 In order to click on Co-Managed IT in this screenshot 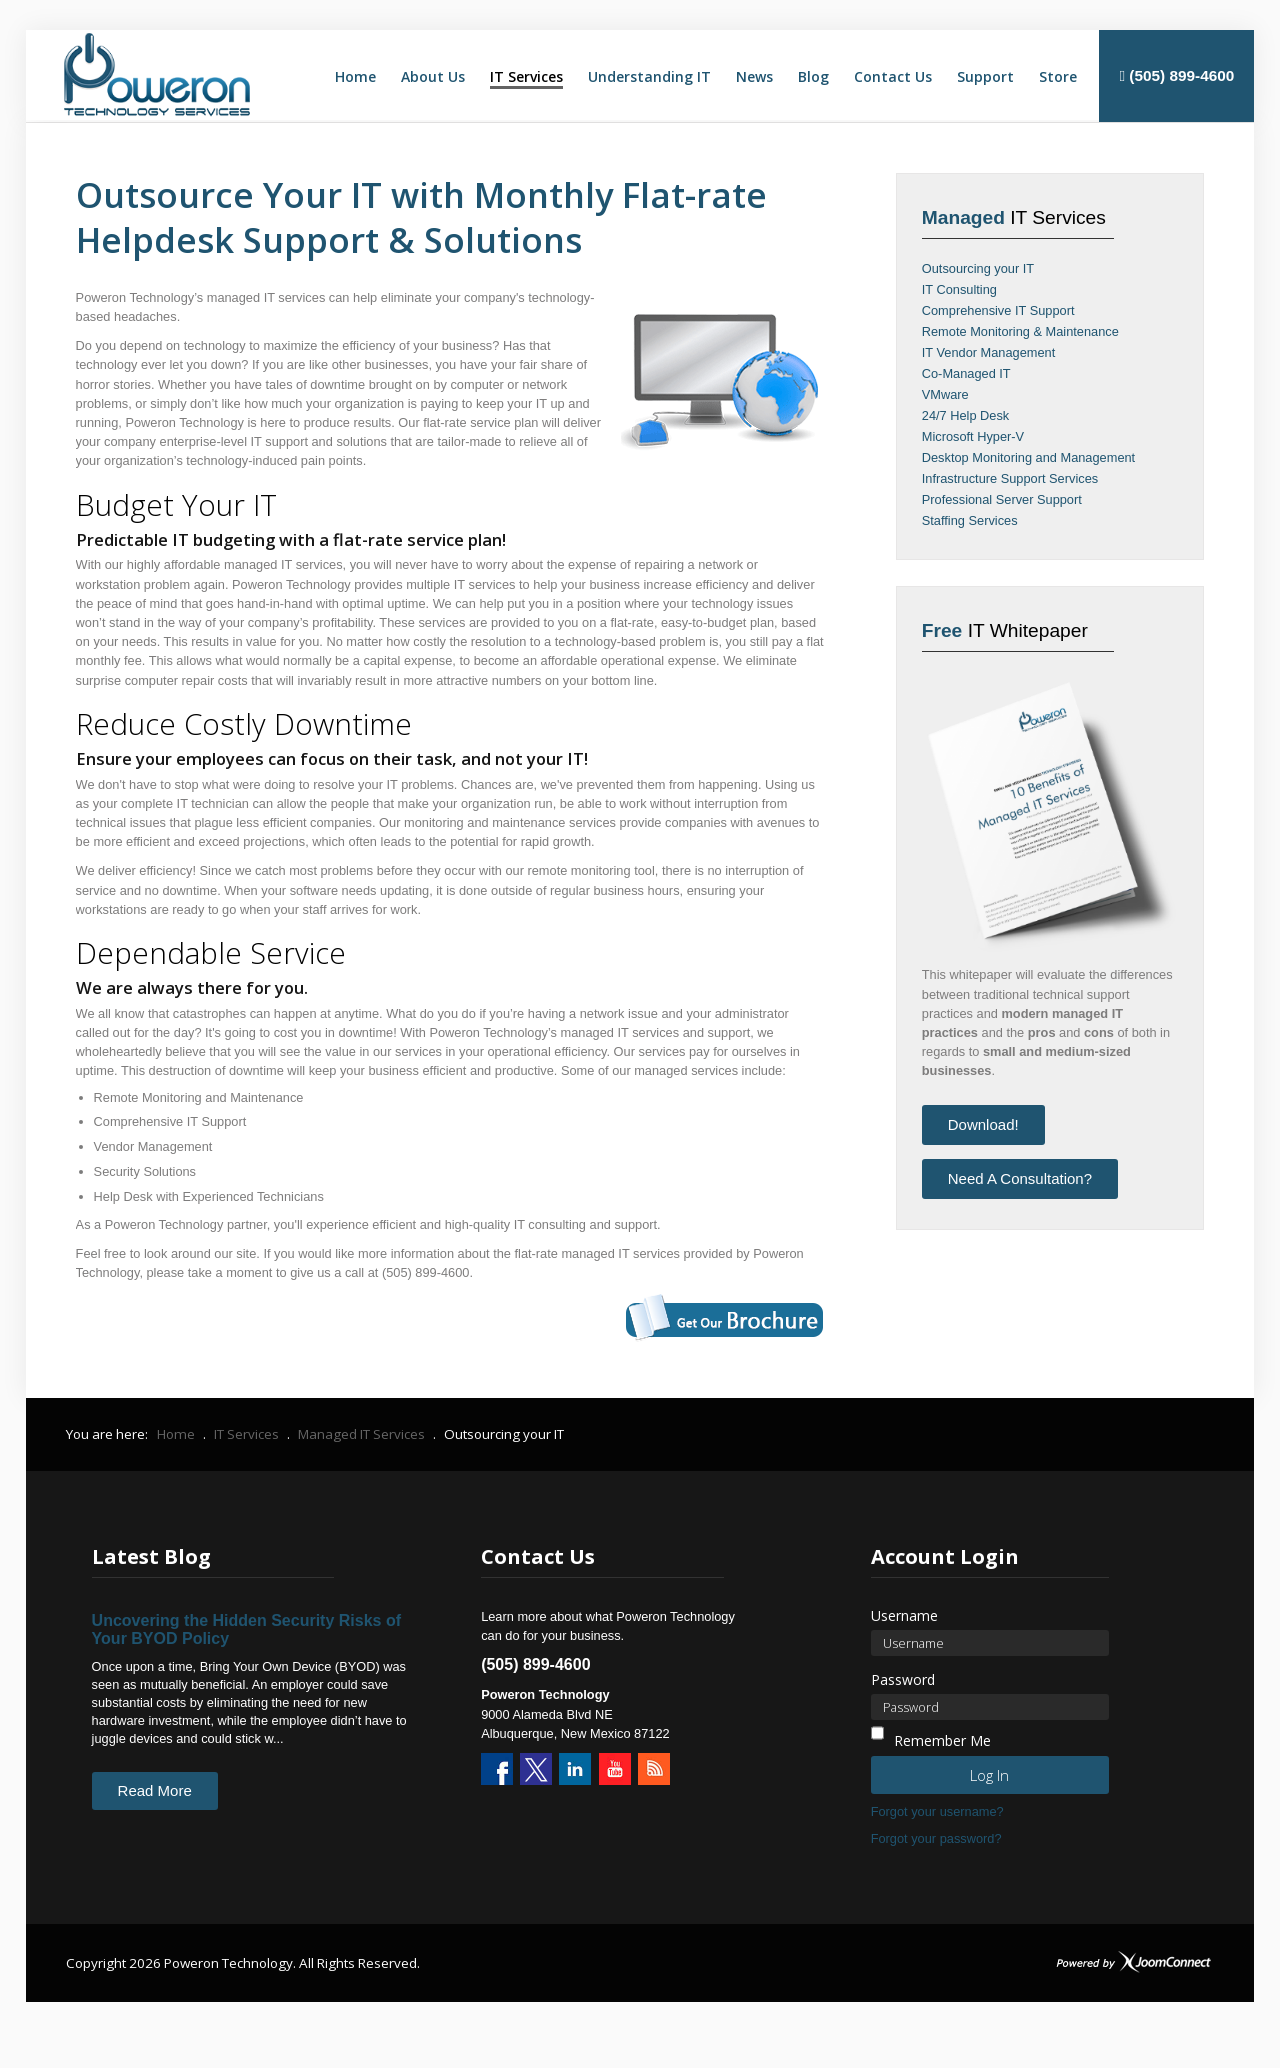, I will do `click(966, 373)`.